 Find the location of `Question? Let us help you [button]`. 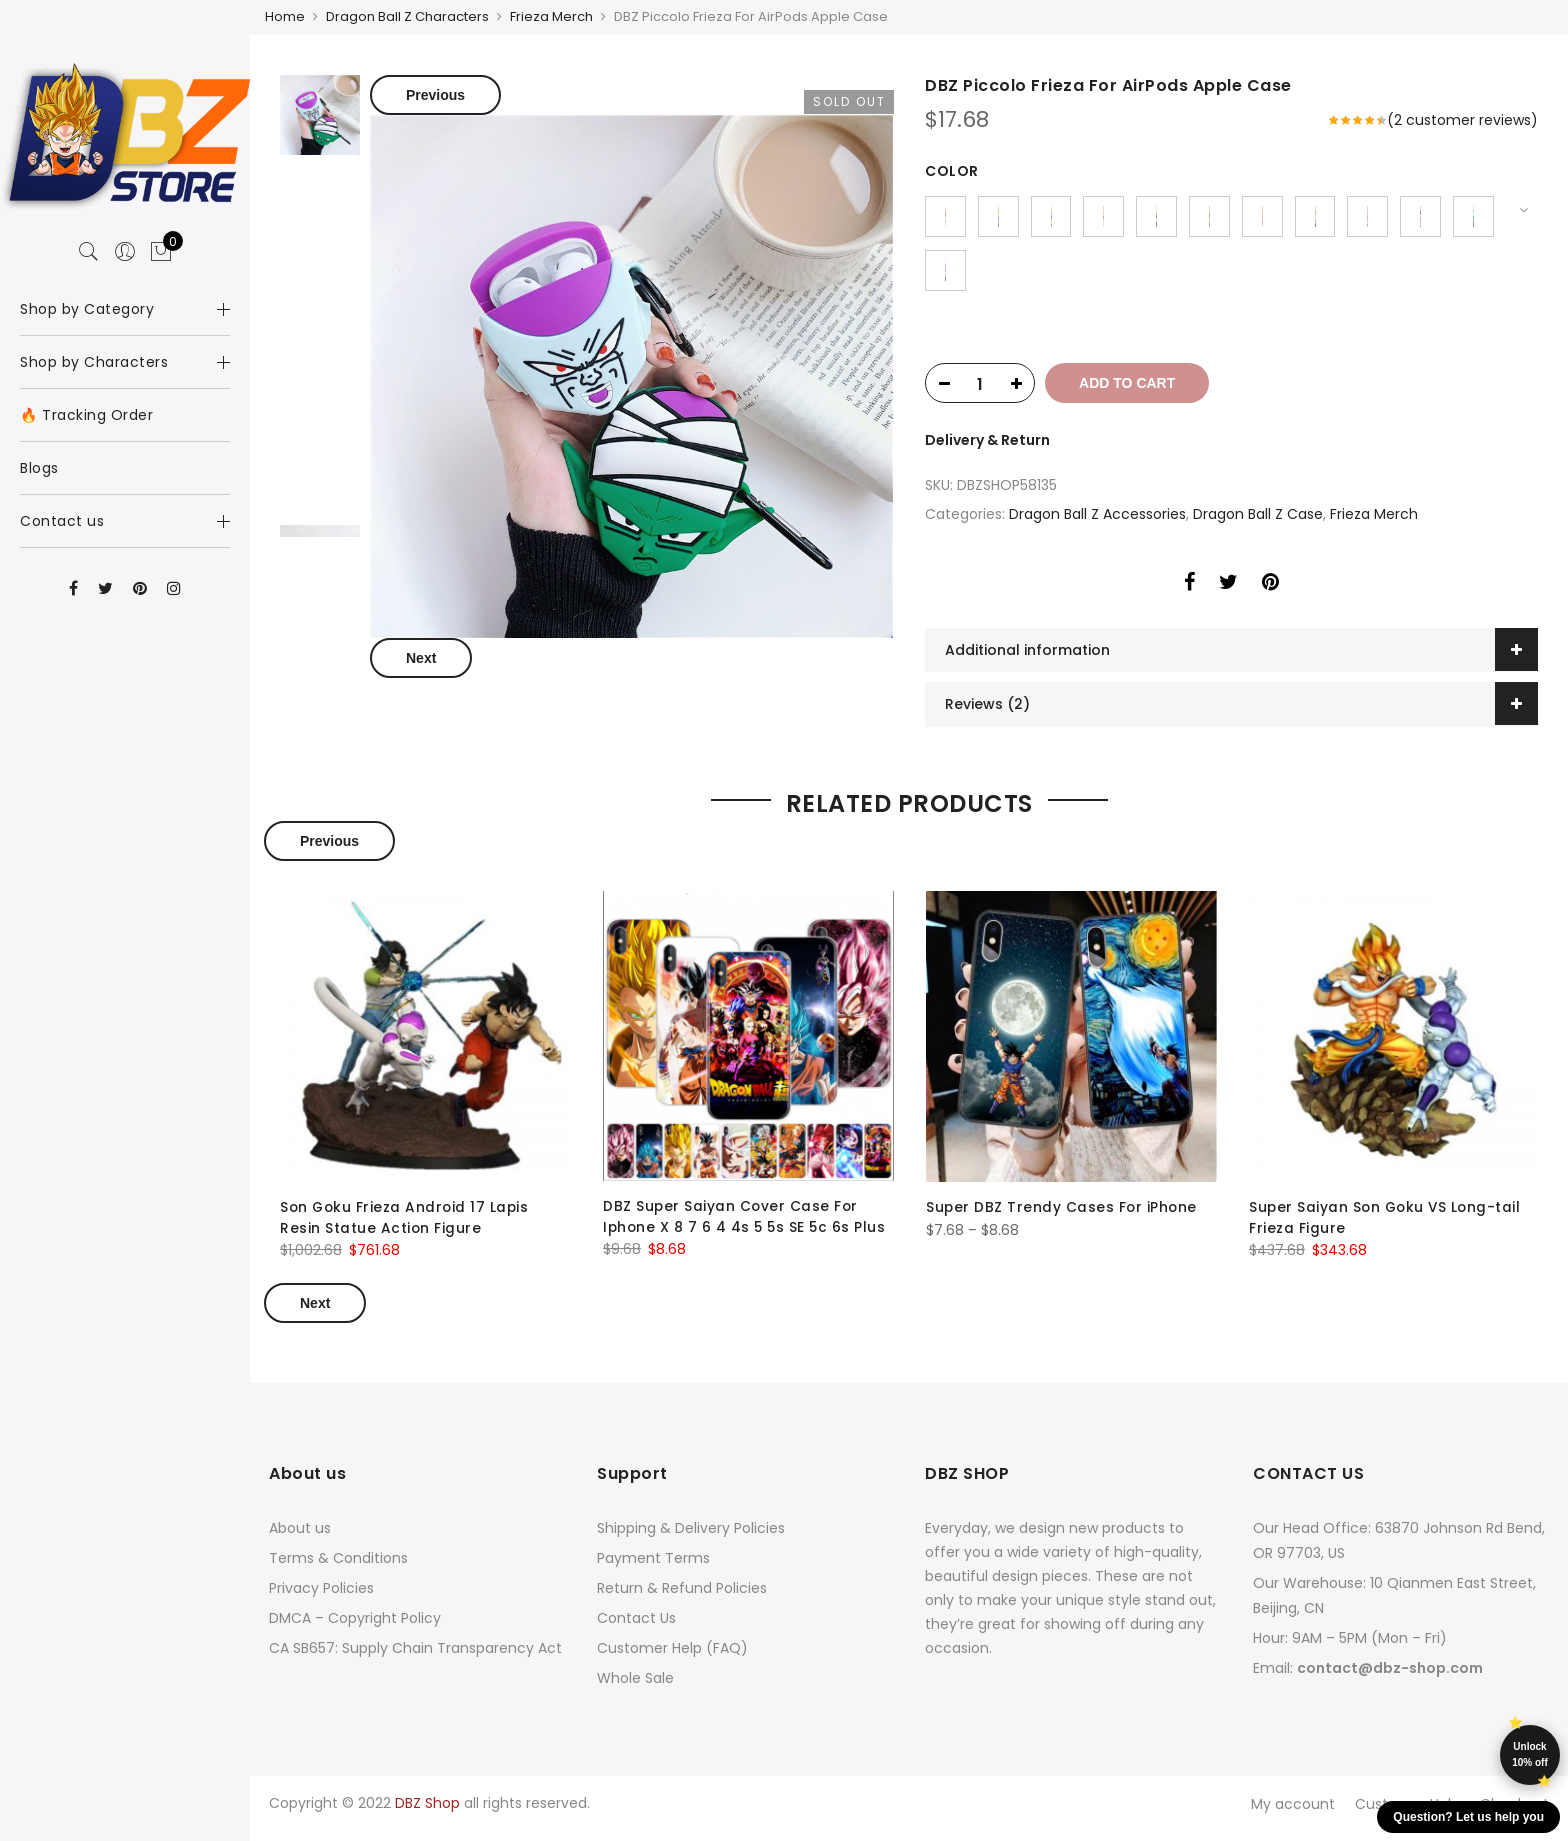

Question? Let us help you [button] is located at coordinates (1468, 1817).